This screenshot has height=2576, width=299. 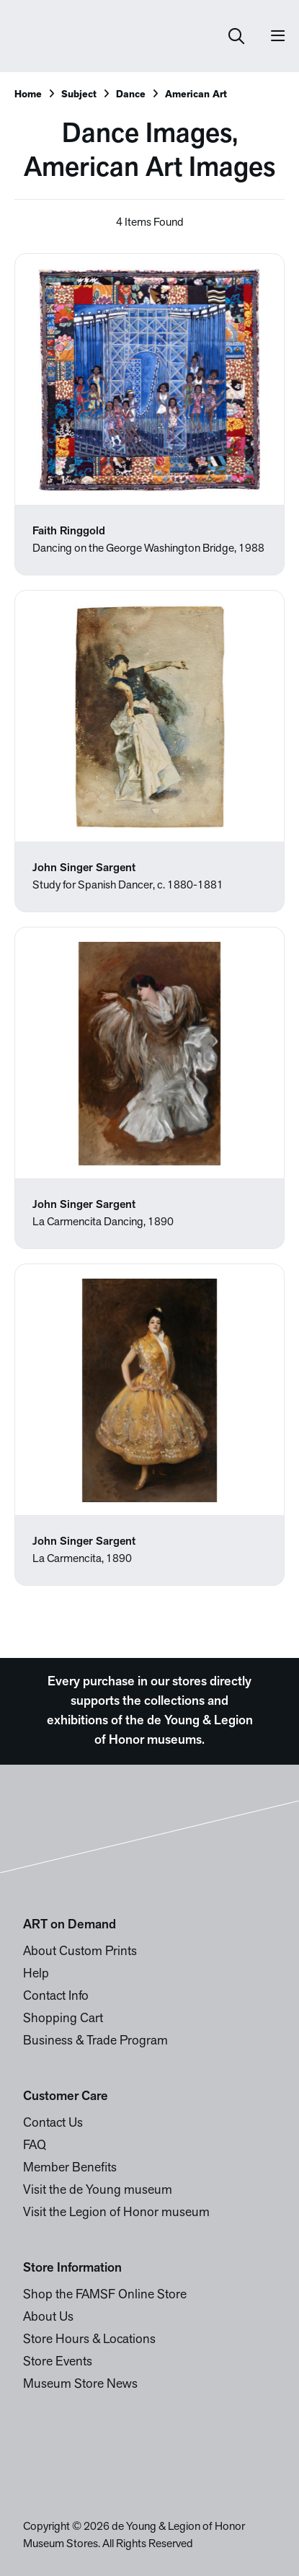 What do you see at coordinates (95, 2041) in the screenshot?
I see `Business & Trade Program` at bounding box center [95, 2041].